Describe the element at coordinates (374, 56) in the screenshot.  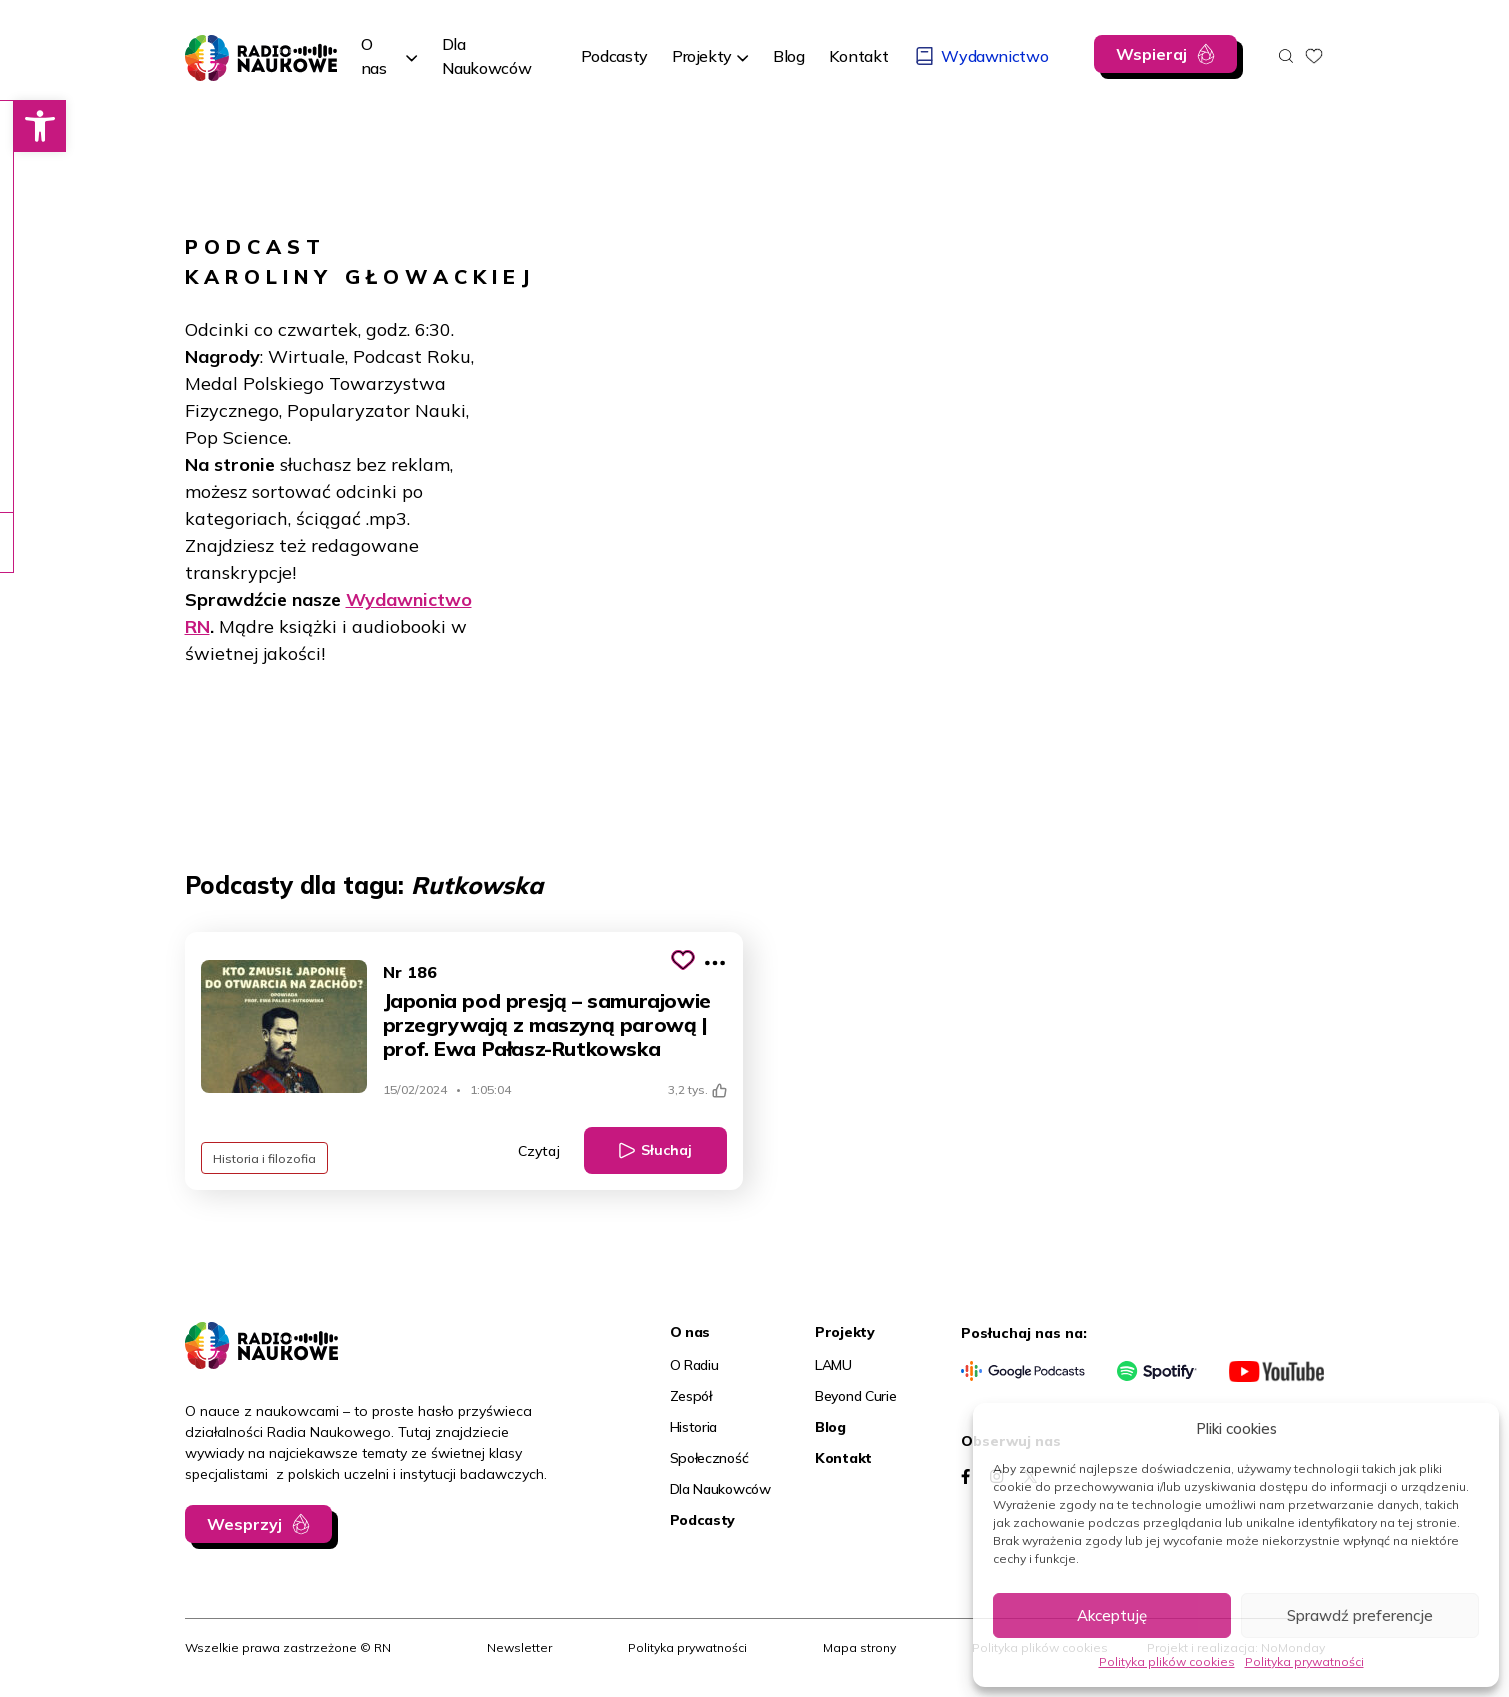
I see `O nas` at that location.